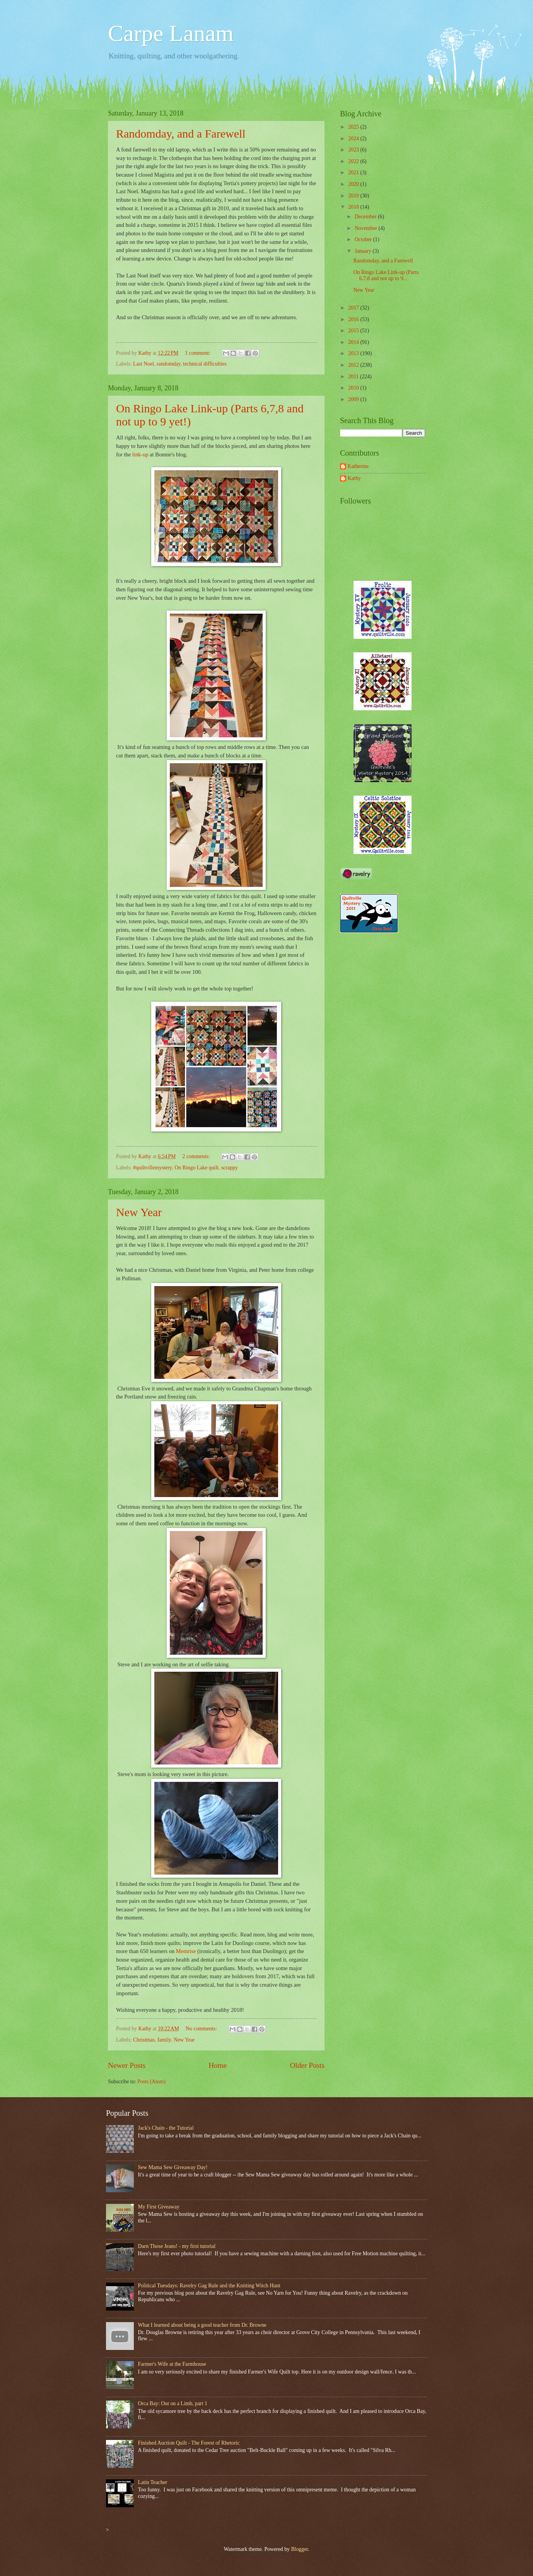 This screenshot has height=2576, width=533. What do you see at coordinates (173, 2167) in the screenshot?
I see `Sew Mama Sew Giveaway Day!` at bounding box center [173, 2167].